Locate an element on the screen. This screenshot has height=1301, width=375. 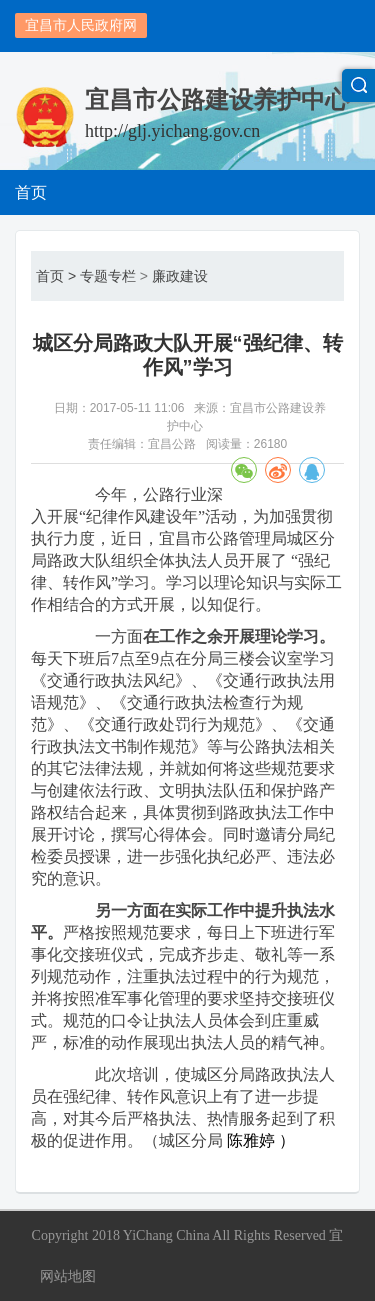
专题专栏 is located at coordinates (108, 276).